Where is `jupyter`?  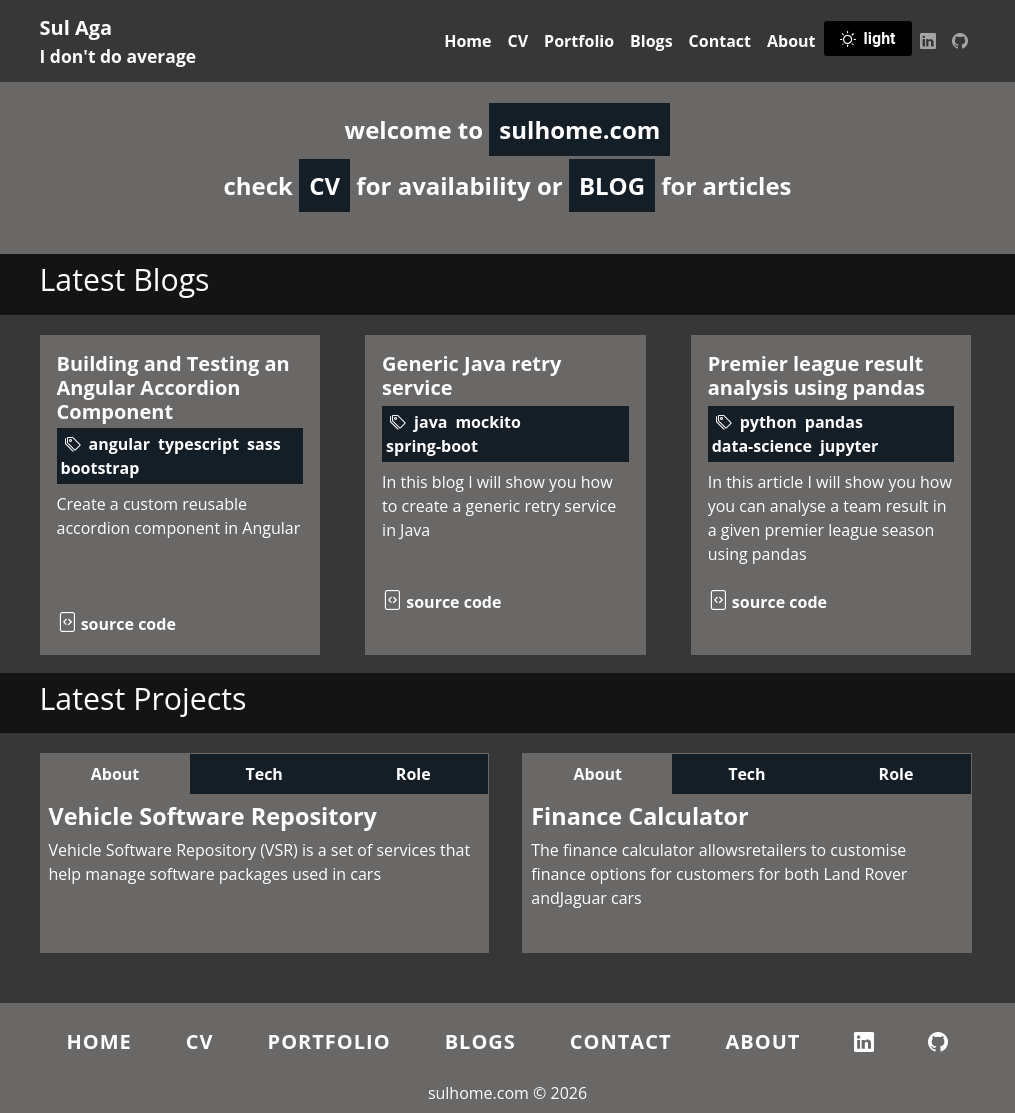
jupyter is located at coordinates (849, 446).